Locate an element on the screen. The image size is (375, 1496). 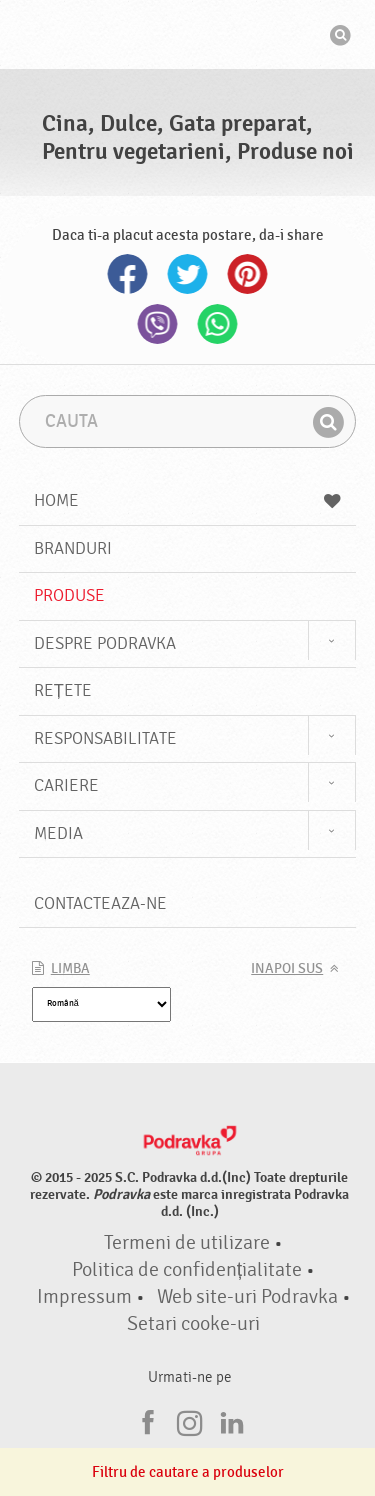
Twitter is located at coordinates (188, 274).